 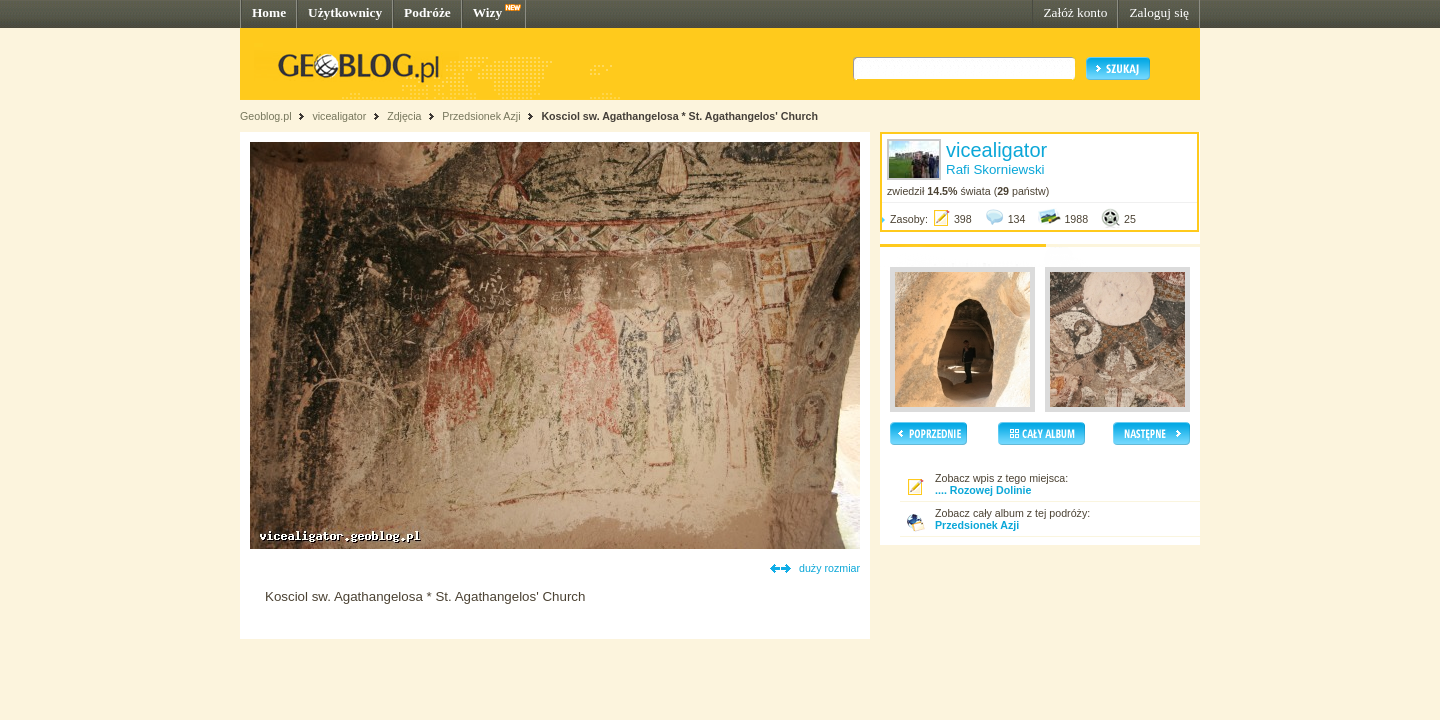 I want to click on Użytkownicy, so click(x=345, y=12).